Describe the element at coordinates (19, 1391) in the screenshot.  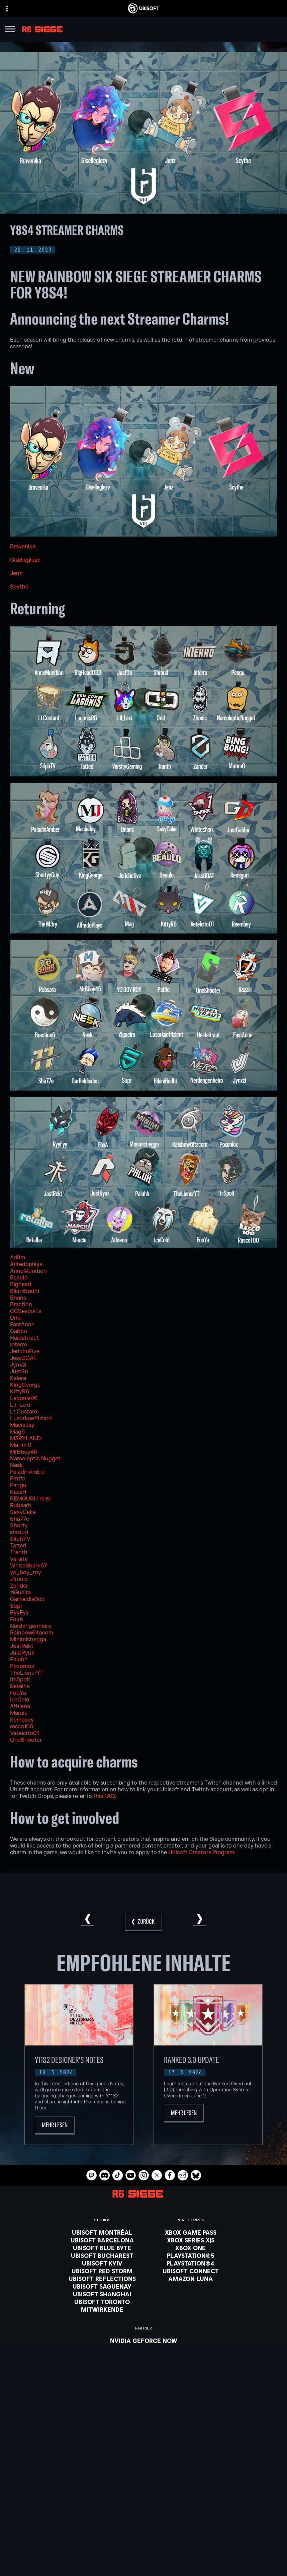
I see `KittyR6` at that location.